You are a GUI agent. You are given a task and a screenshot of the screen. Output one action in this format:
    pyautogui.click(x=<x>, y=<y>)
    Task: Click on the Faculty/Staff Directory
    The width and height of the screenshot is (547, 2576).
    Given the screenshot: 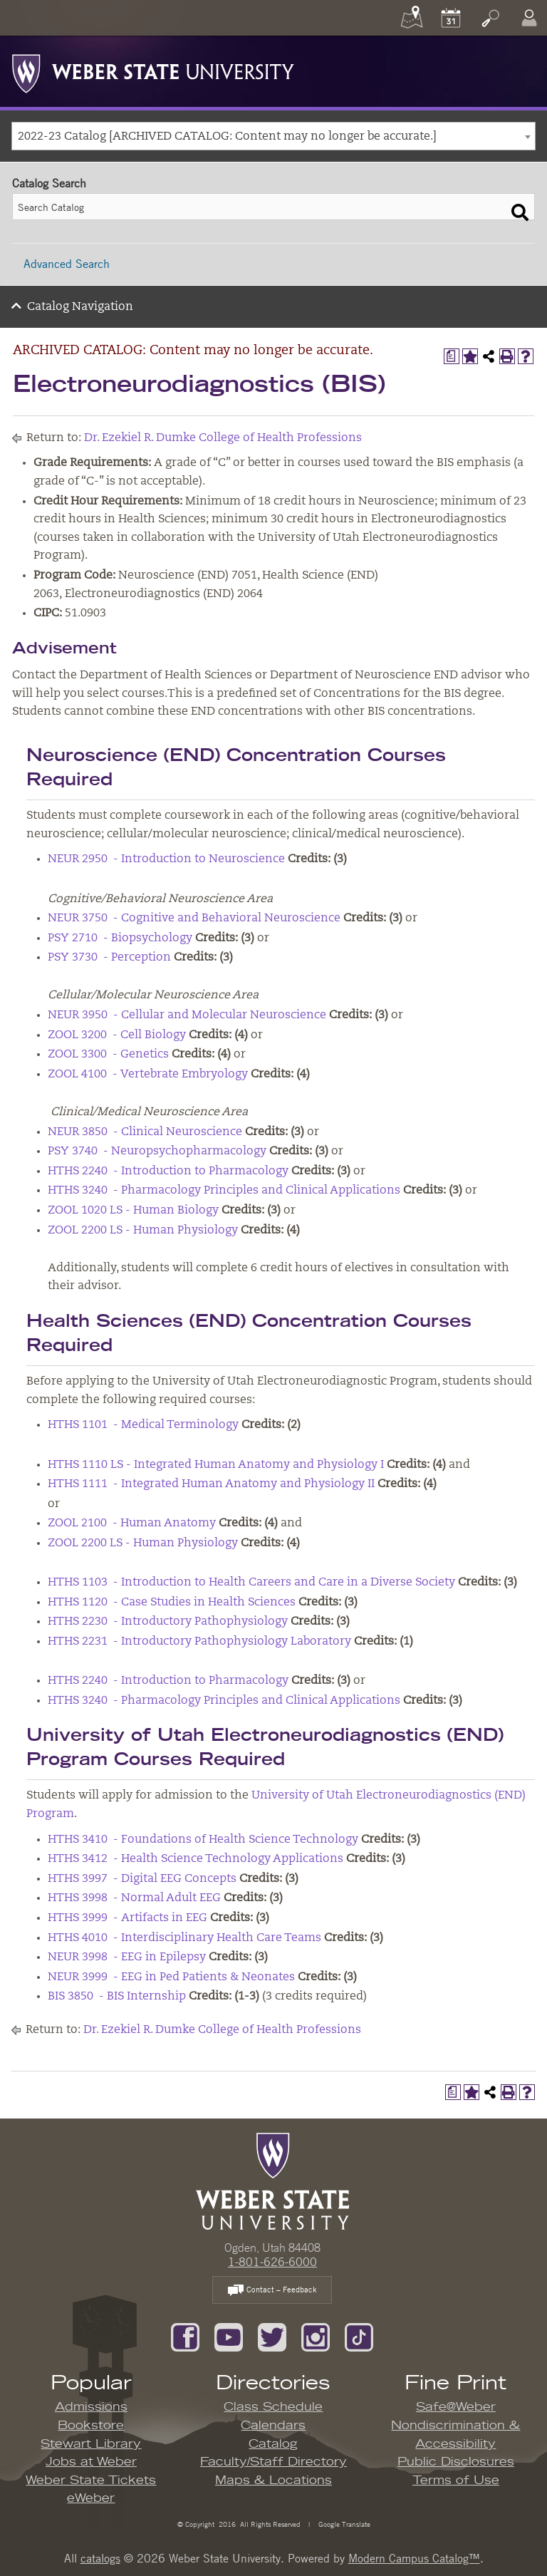 What is the action you would take?
    pyautogui.click(x=273, y=2462)
    